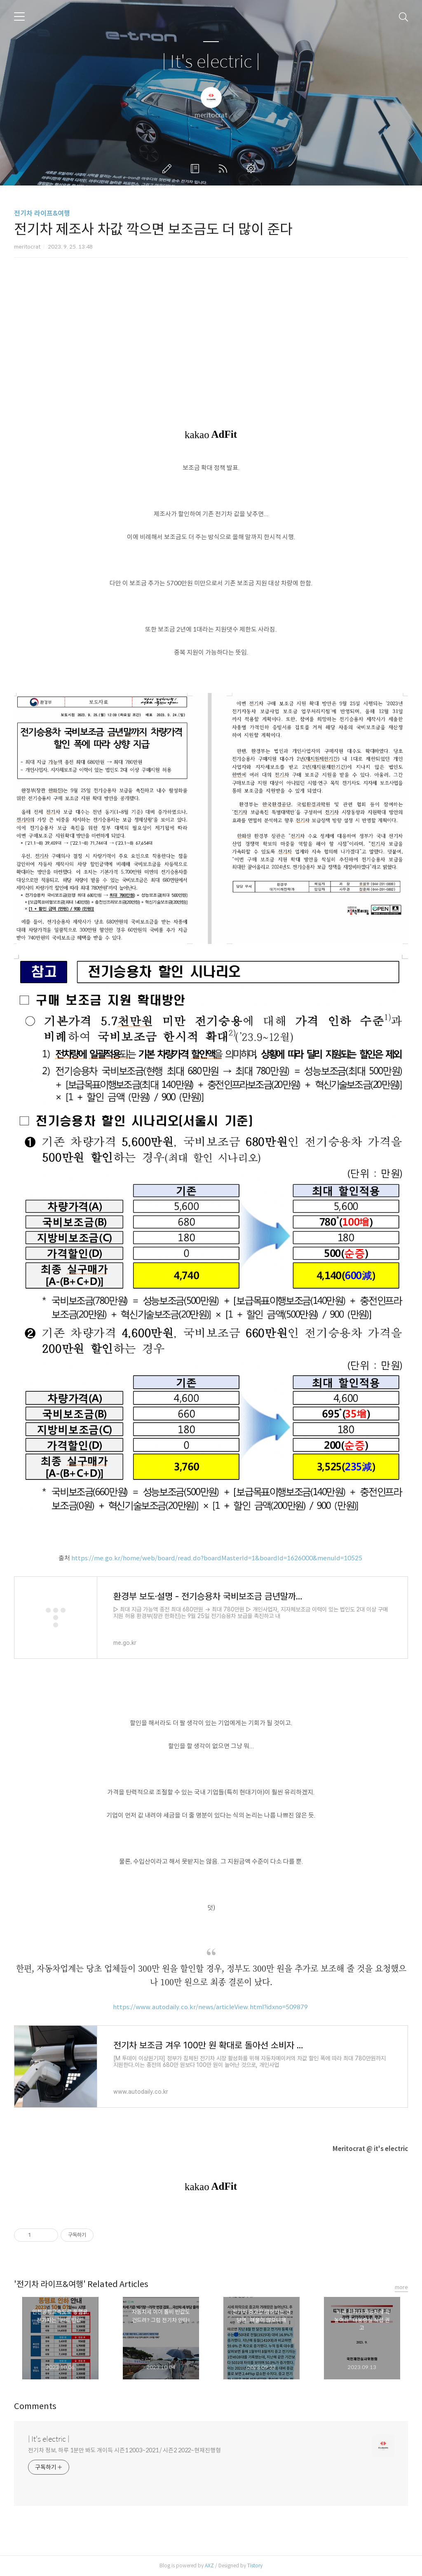  Describe the element at coordinates (35, 2406) in the screenshot. I see `Comments` at that location.